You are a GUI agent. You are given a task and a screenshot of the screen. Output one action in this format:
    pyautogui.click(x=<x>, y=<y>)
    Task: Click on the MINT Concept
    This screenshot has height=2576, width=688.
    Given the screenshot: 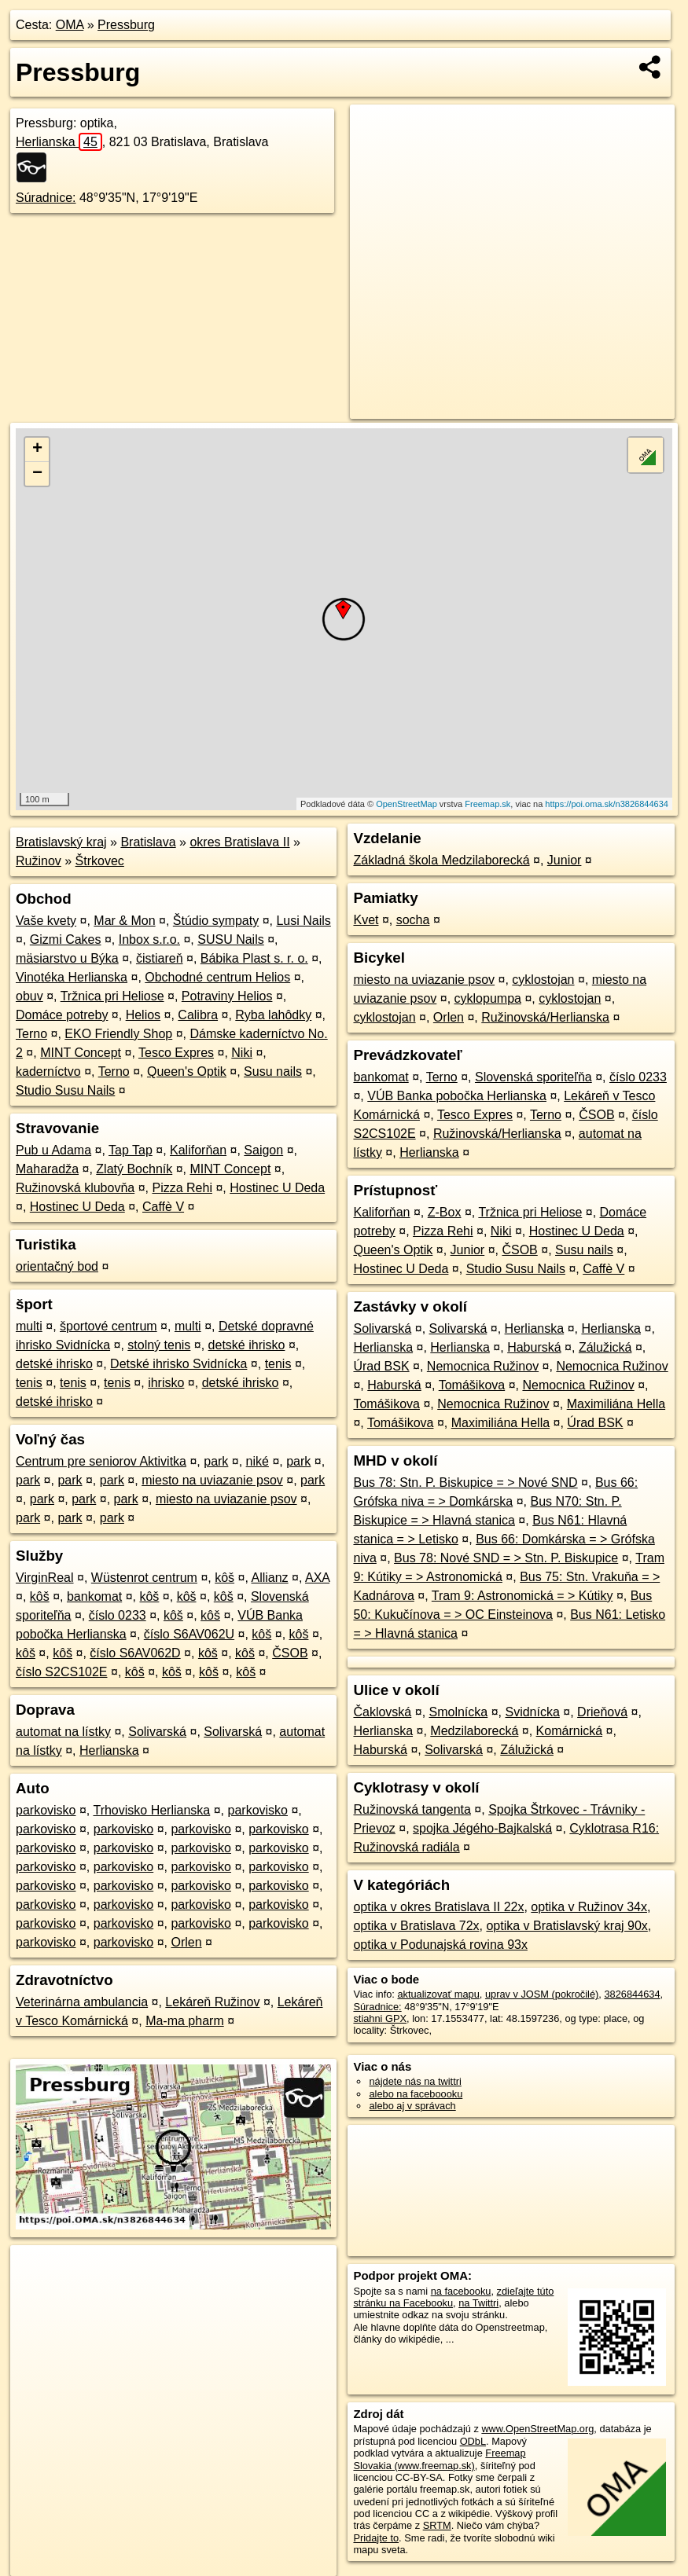 What is the action you would take?
    pyautogui.click(x=80, y=1052)
    